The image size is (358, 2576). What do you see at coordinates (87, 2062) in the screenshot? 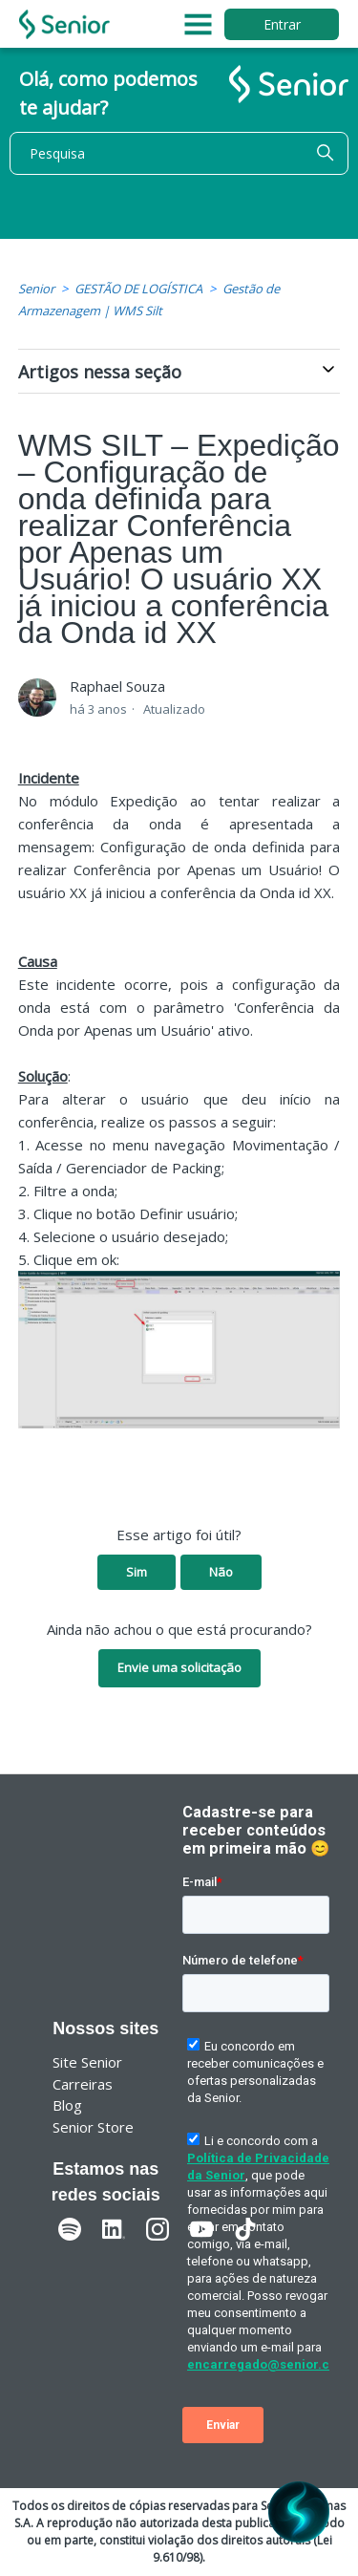
I see `Site Senior` at bounding box center [87, 2062].